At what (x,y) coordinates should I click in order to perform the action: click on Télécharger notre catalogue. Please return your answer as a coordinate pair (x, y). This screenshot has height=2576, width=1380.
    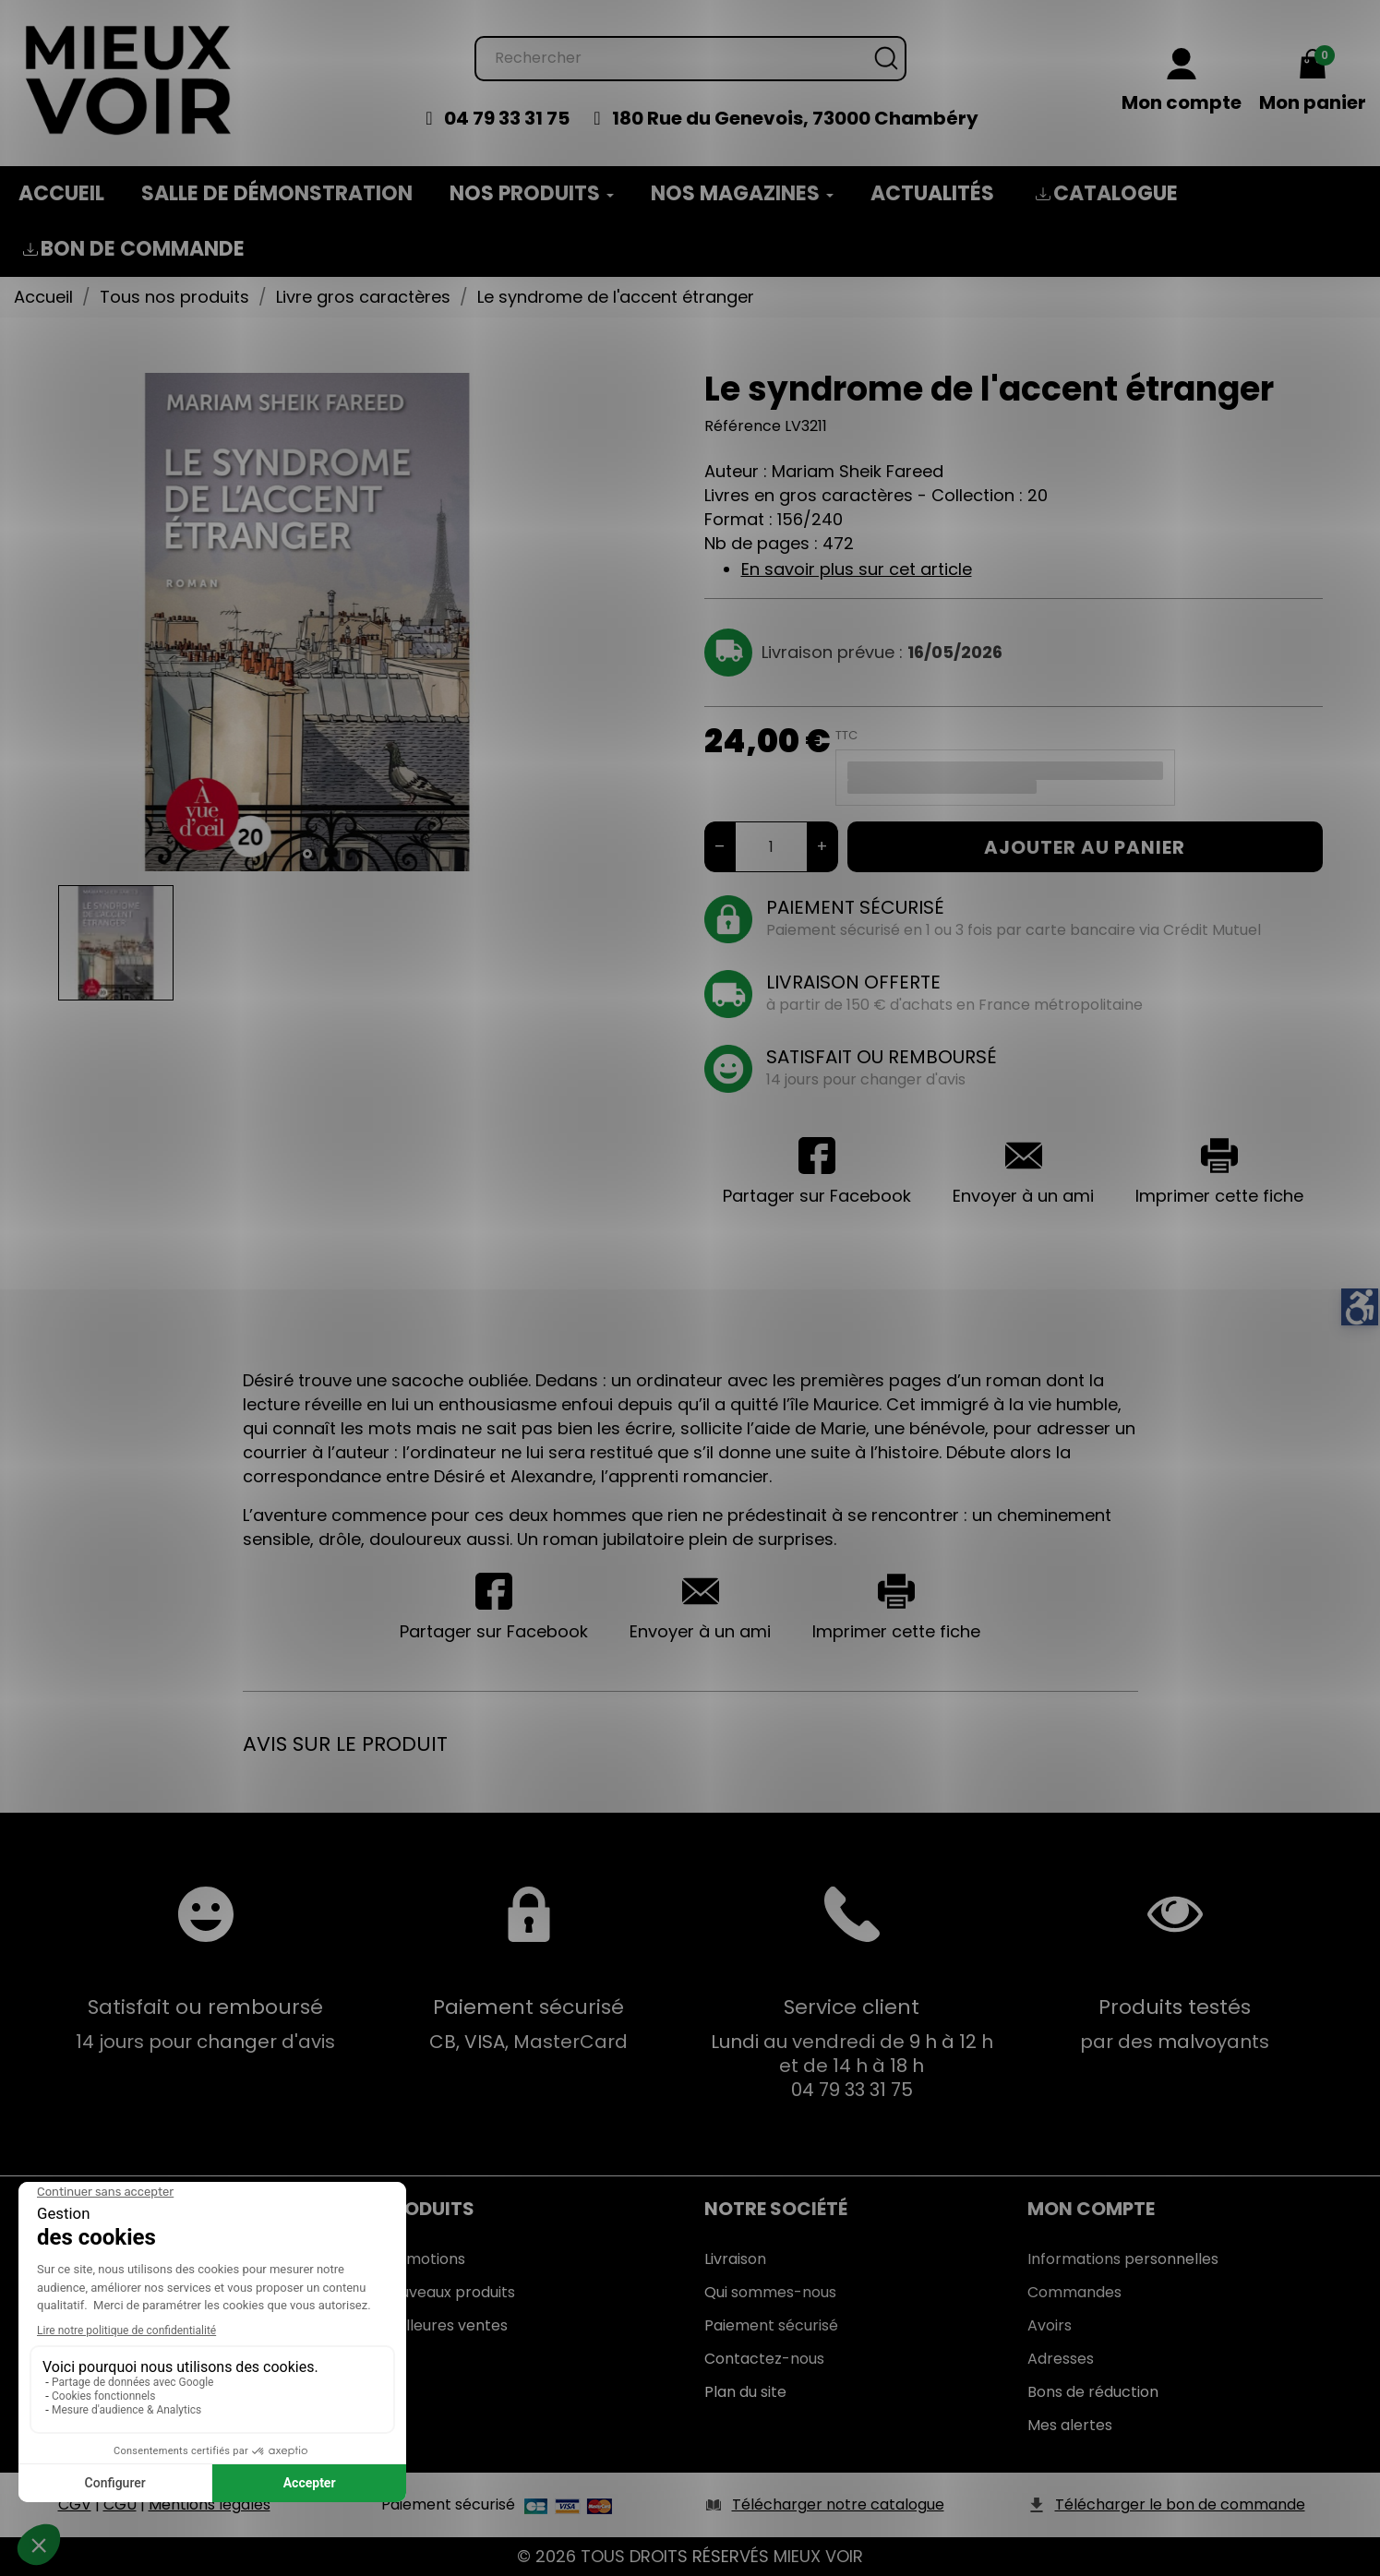
    Looking at the image, I should click on (838, 2504).